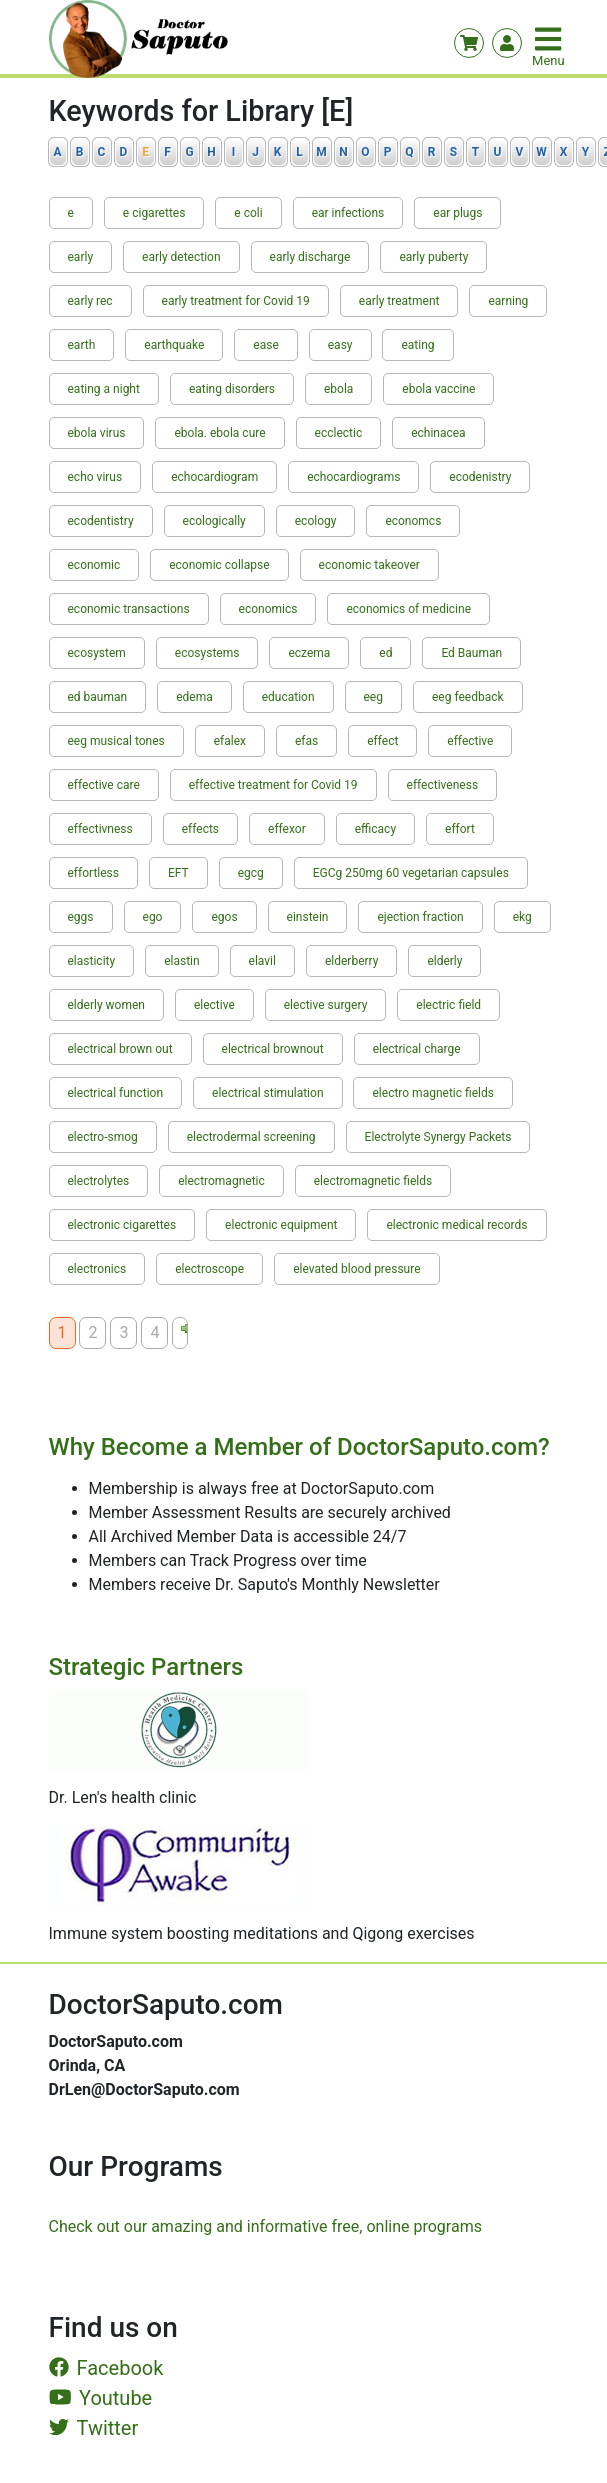  Describe the element at coordinates (308, 917) in the screenshot. I see `einstein` at that location.